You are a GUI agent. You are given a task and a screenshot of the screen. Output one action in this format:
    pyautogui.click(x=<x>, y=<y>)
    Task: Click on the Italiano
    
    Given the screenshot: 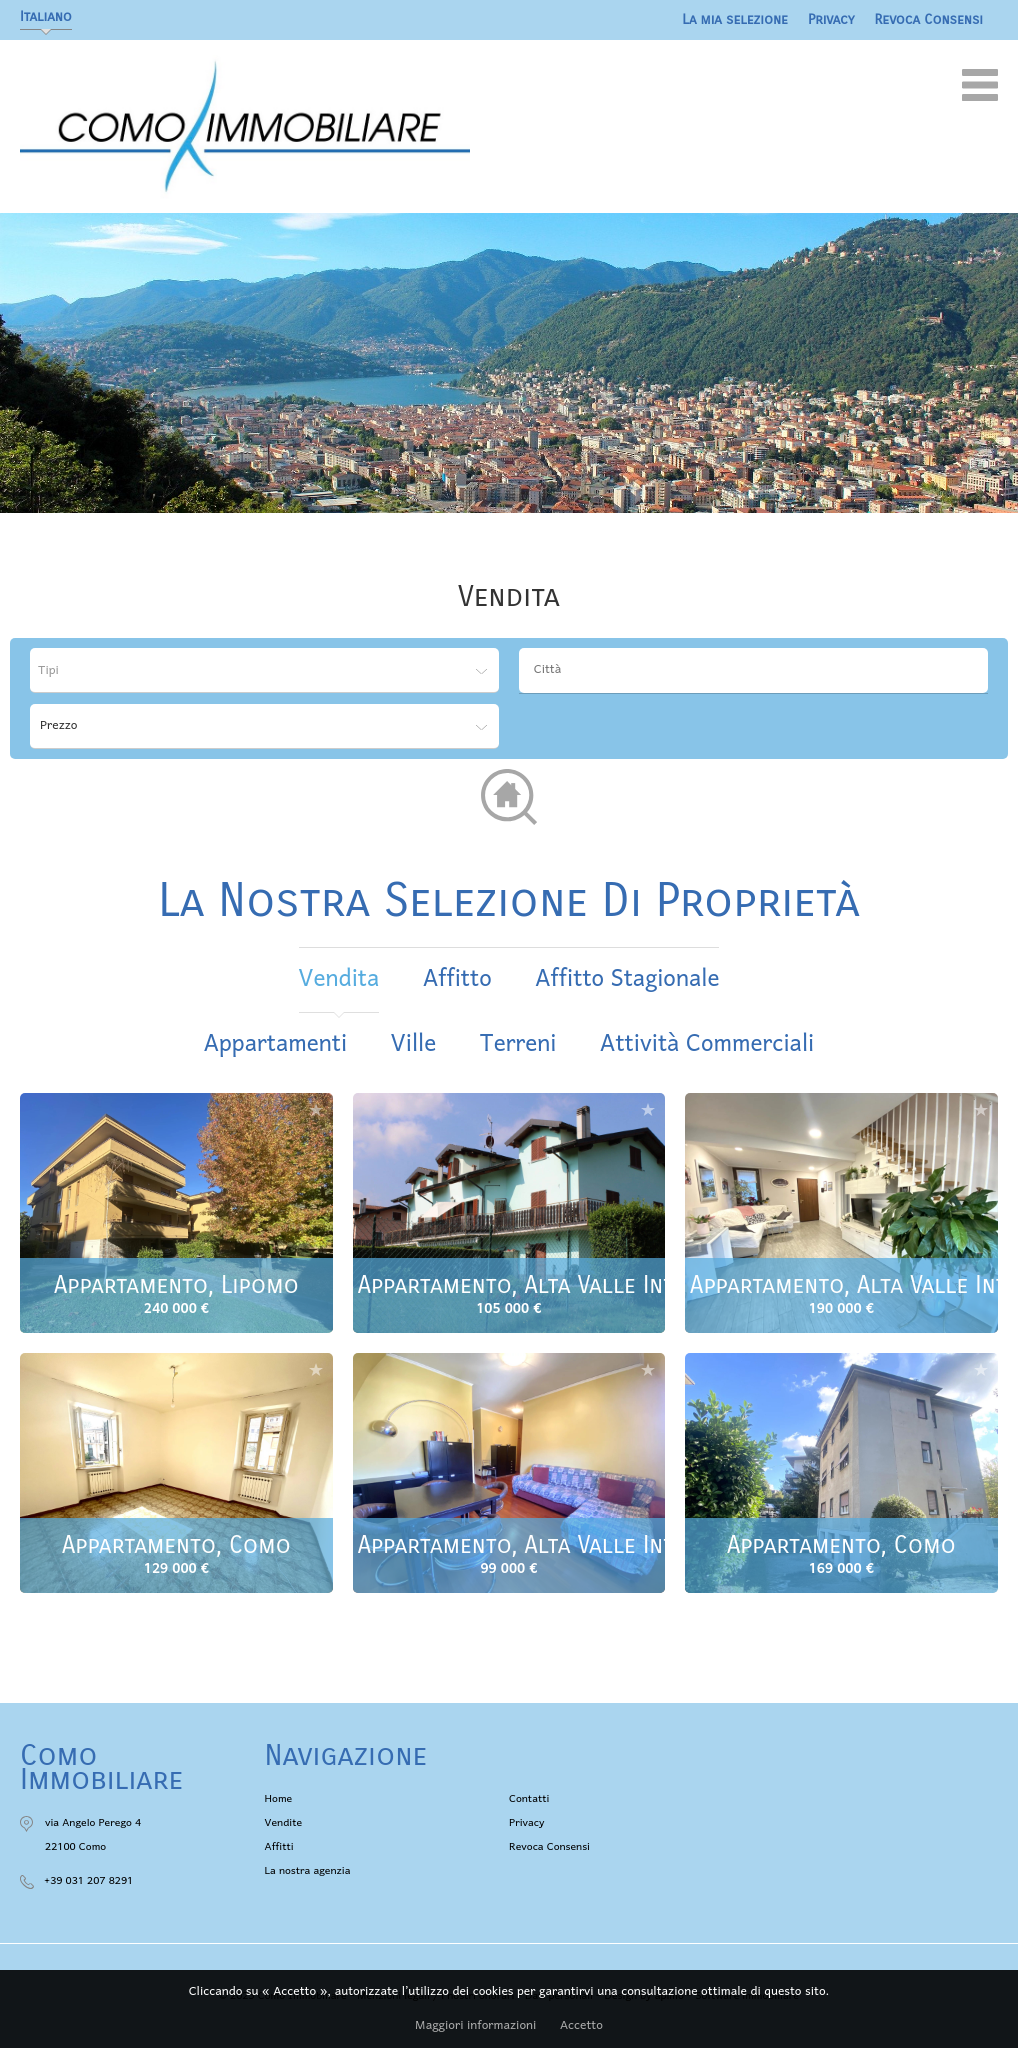 What is the action you would take?
    pyautogui.click(x=46, y=16)
    